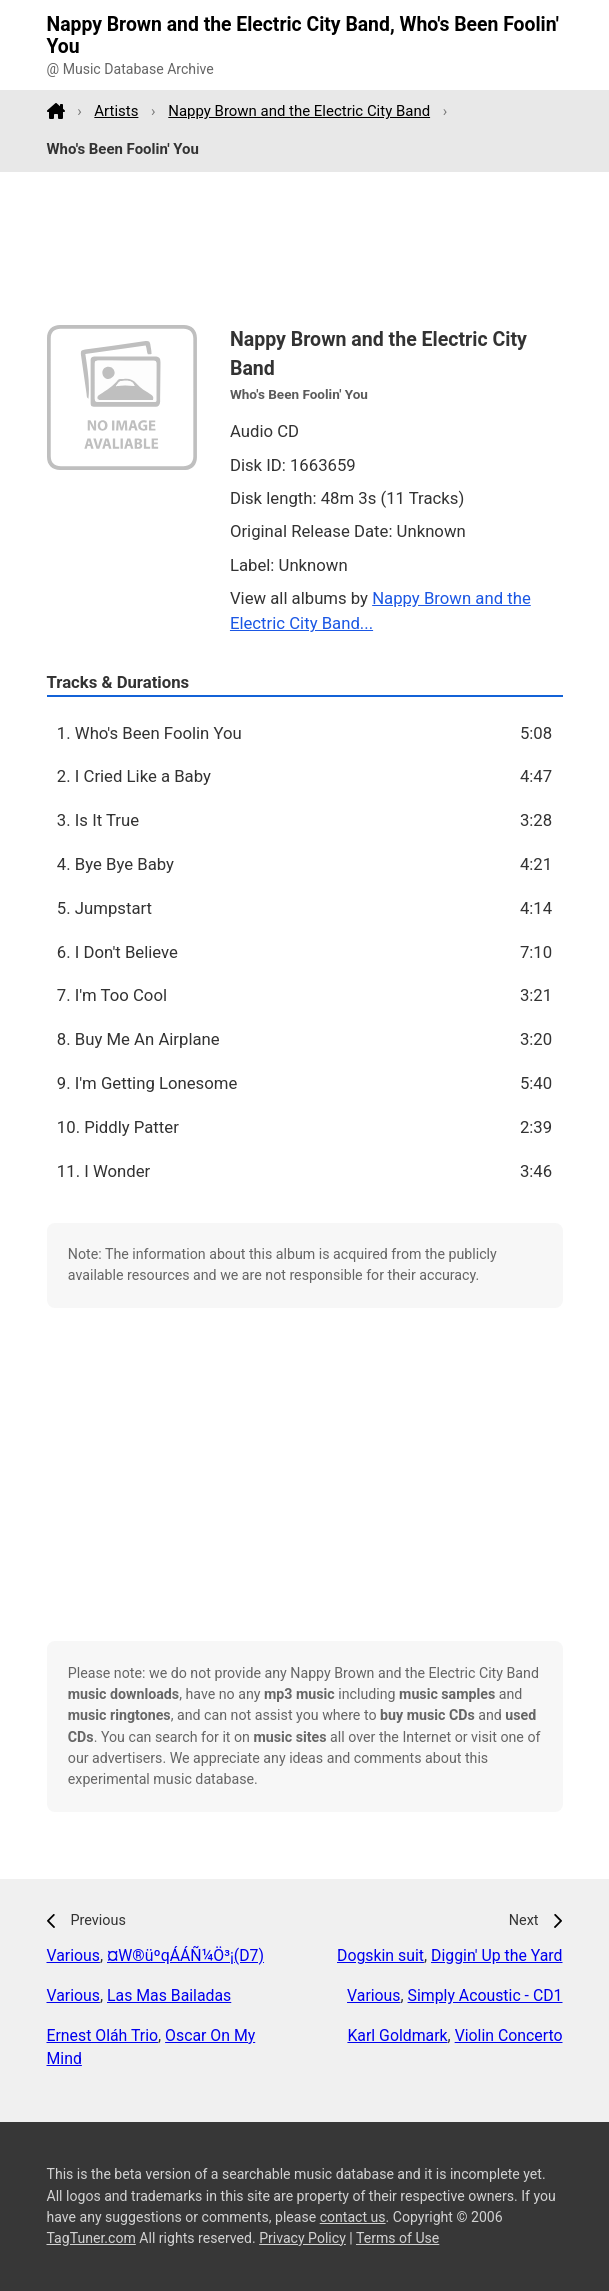 This screenshot has height=2291, width=609. Describe the element at coordinates (380, 1955) in the screenshot. I see `Dogskin suit` at that location.